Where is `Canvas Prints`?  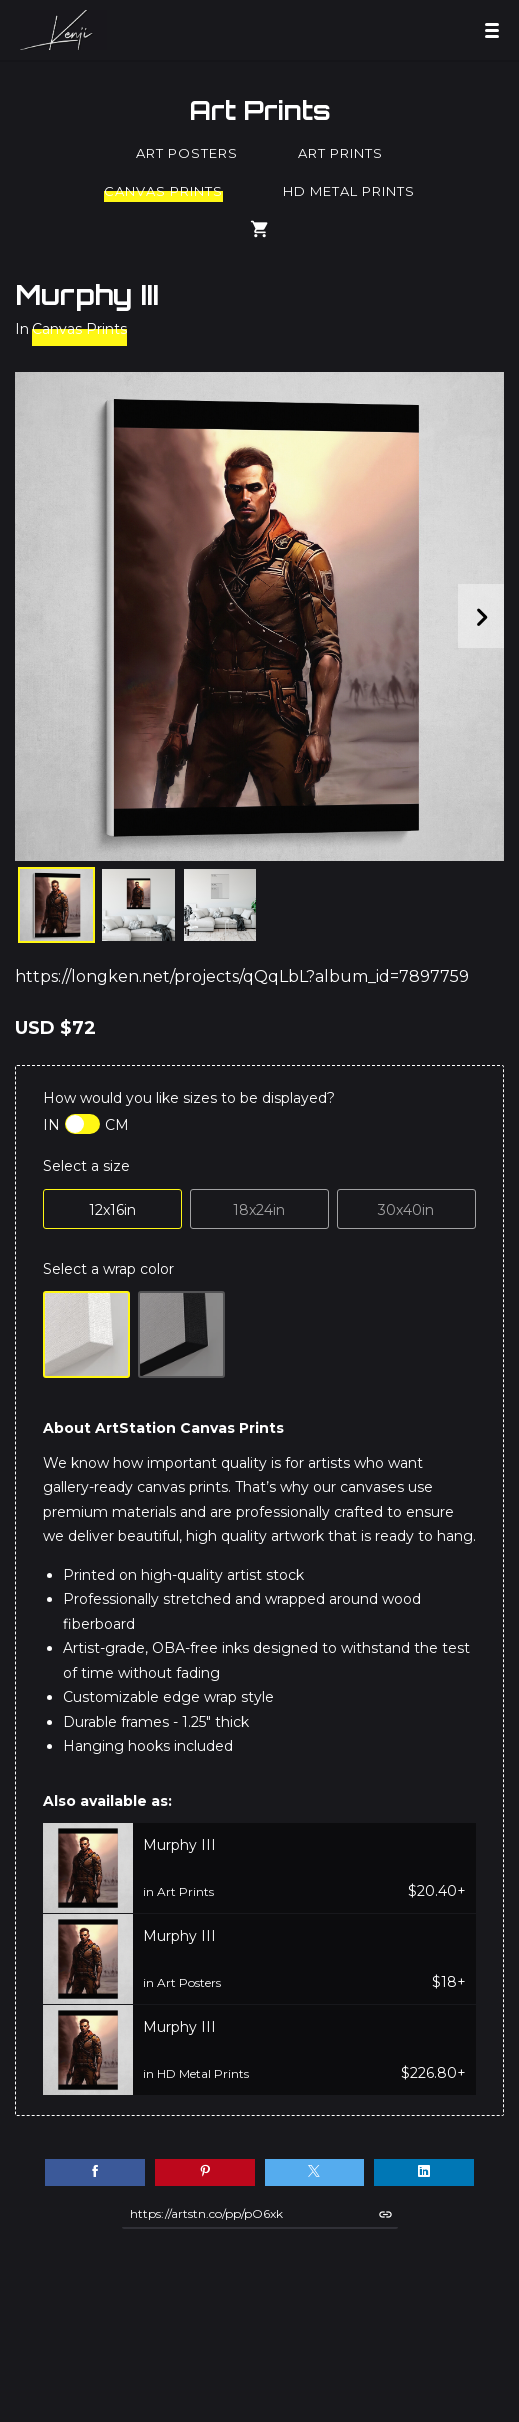 Canvas Prints is located at coordinates (163, 191).